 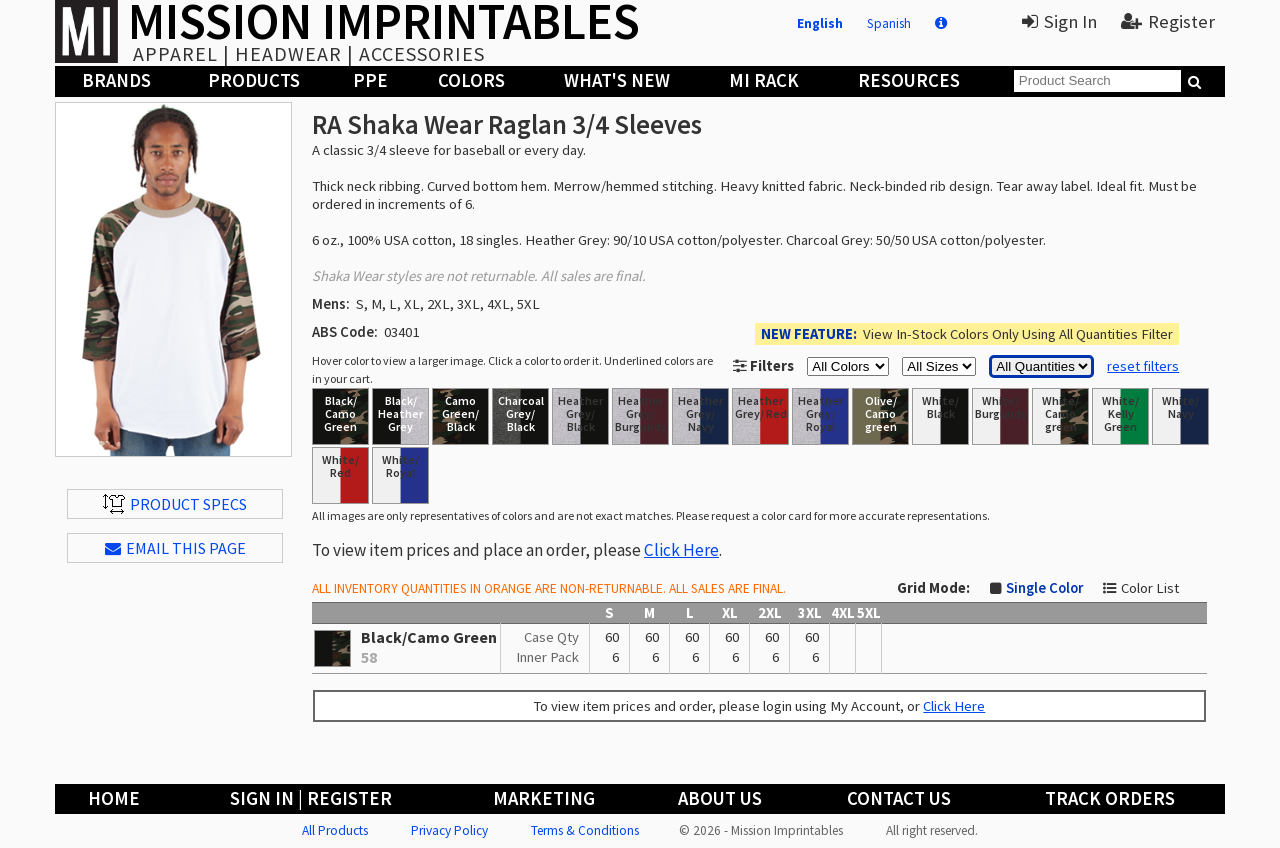 I want to click on Contact Us, so click(x=899, y=798).